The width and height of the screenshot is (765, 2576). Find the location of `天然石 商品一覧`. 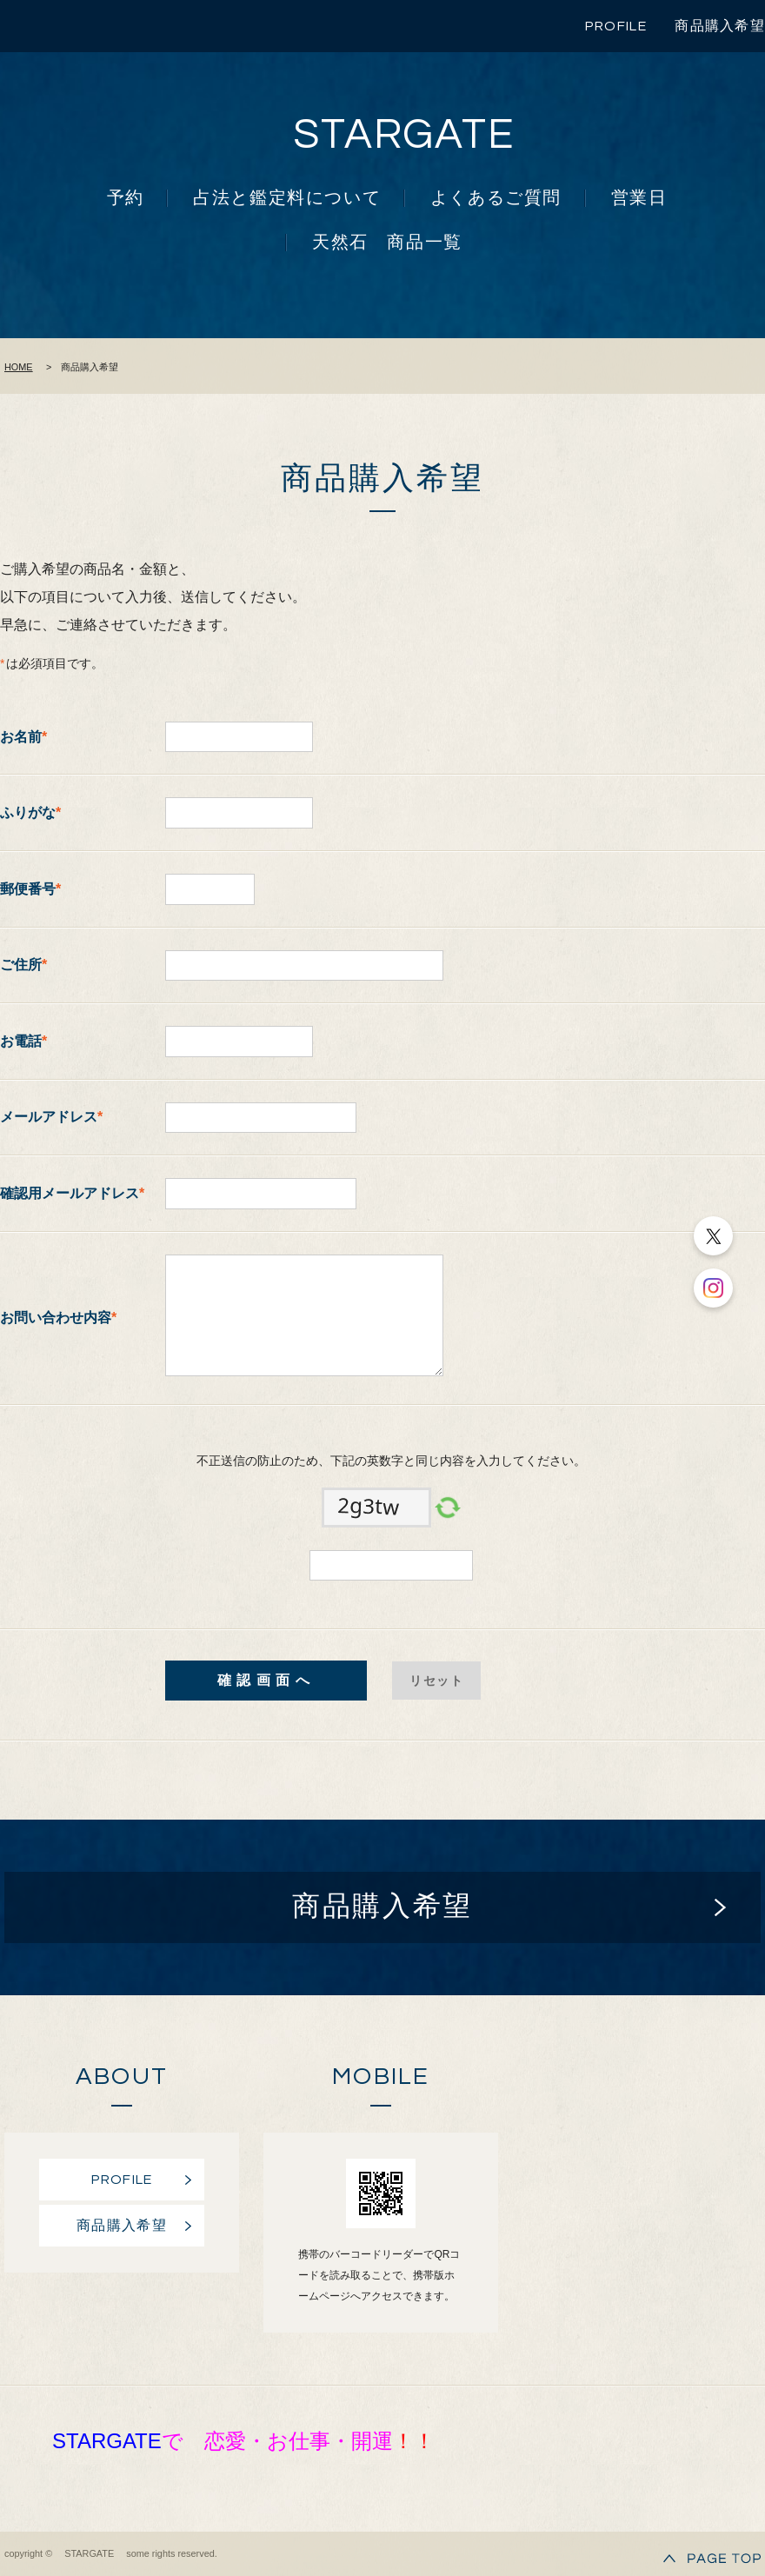

天然石 商品一覧 is located at coordinates (387, 242).